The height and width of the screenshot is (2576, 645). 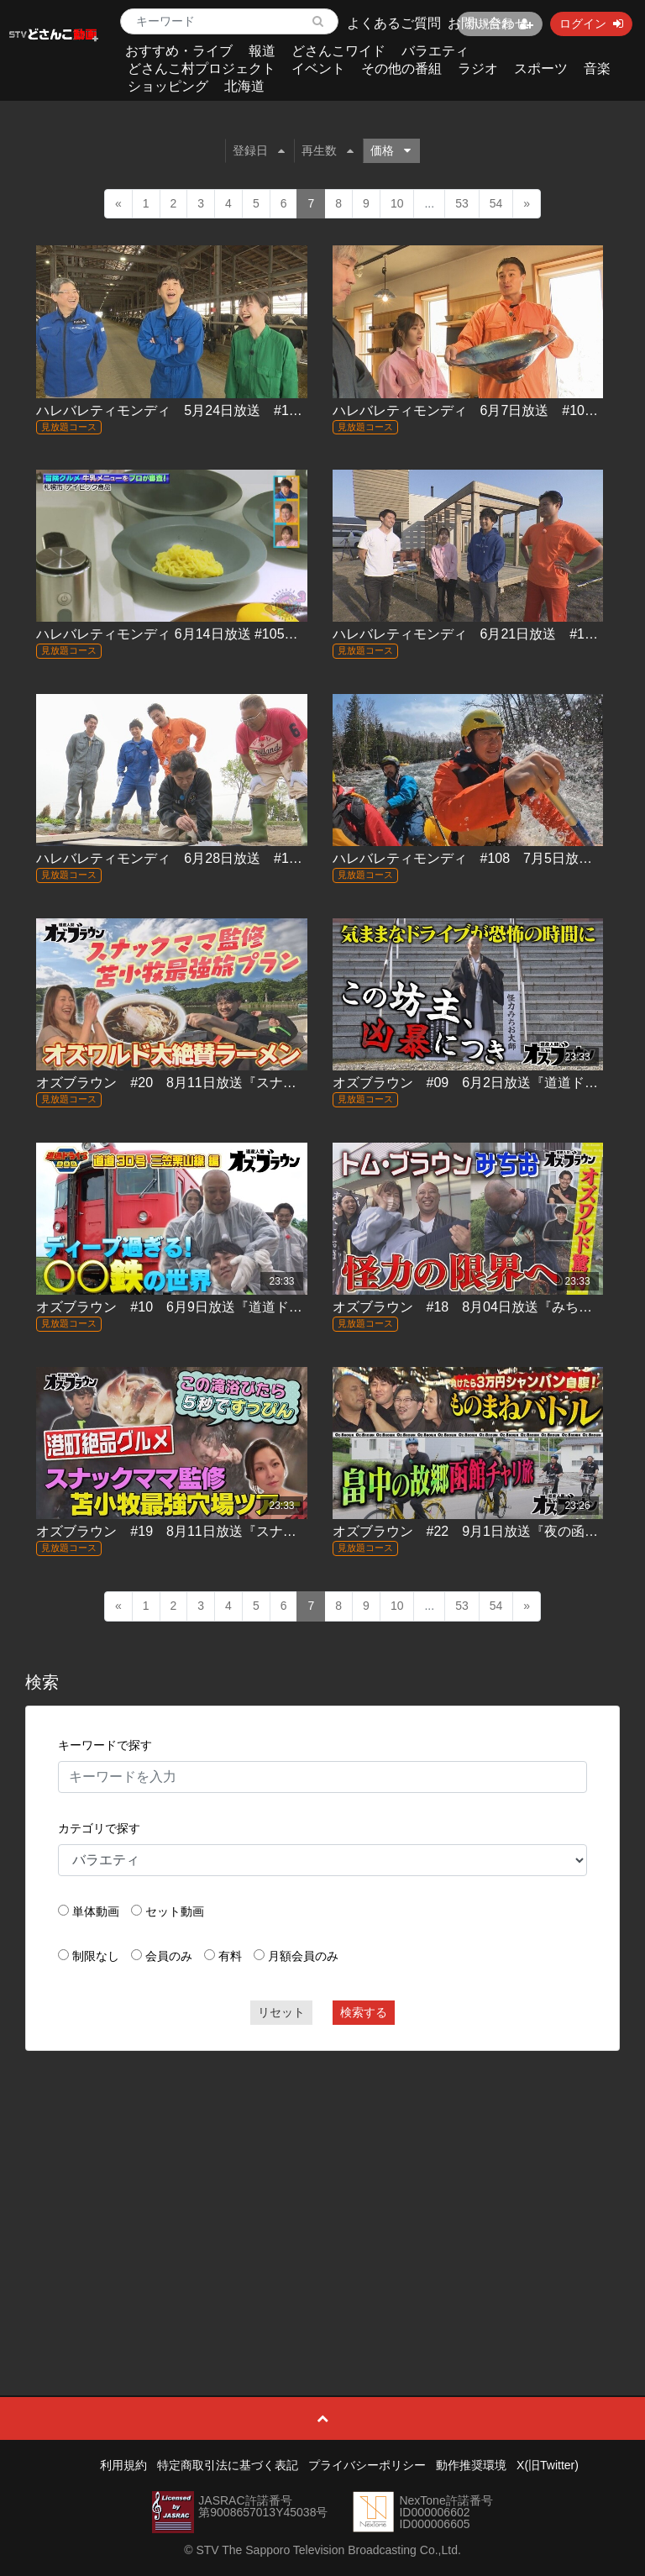 I want to click on スポーツ, so click(x=541, y=68).